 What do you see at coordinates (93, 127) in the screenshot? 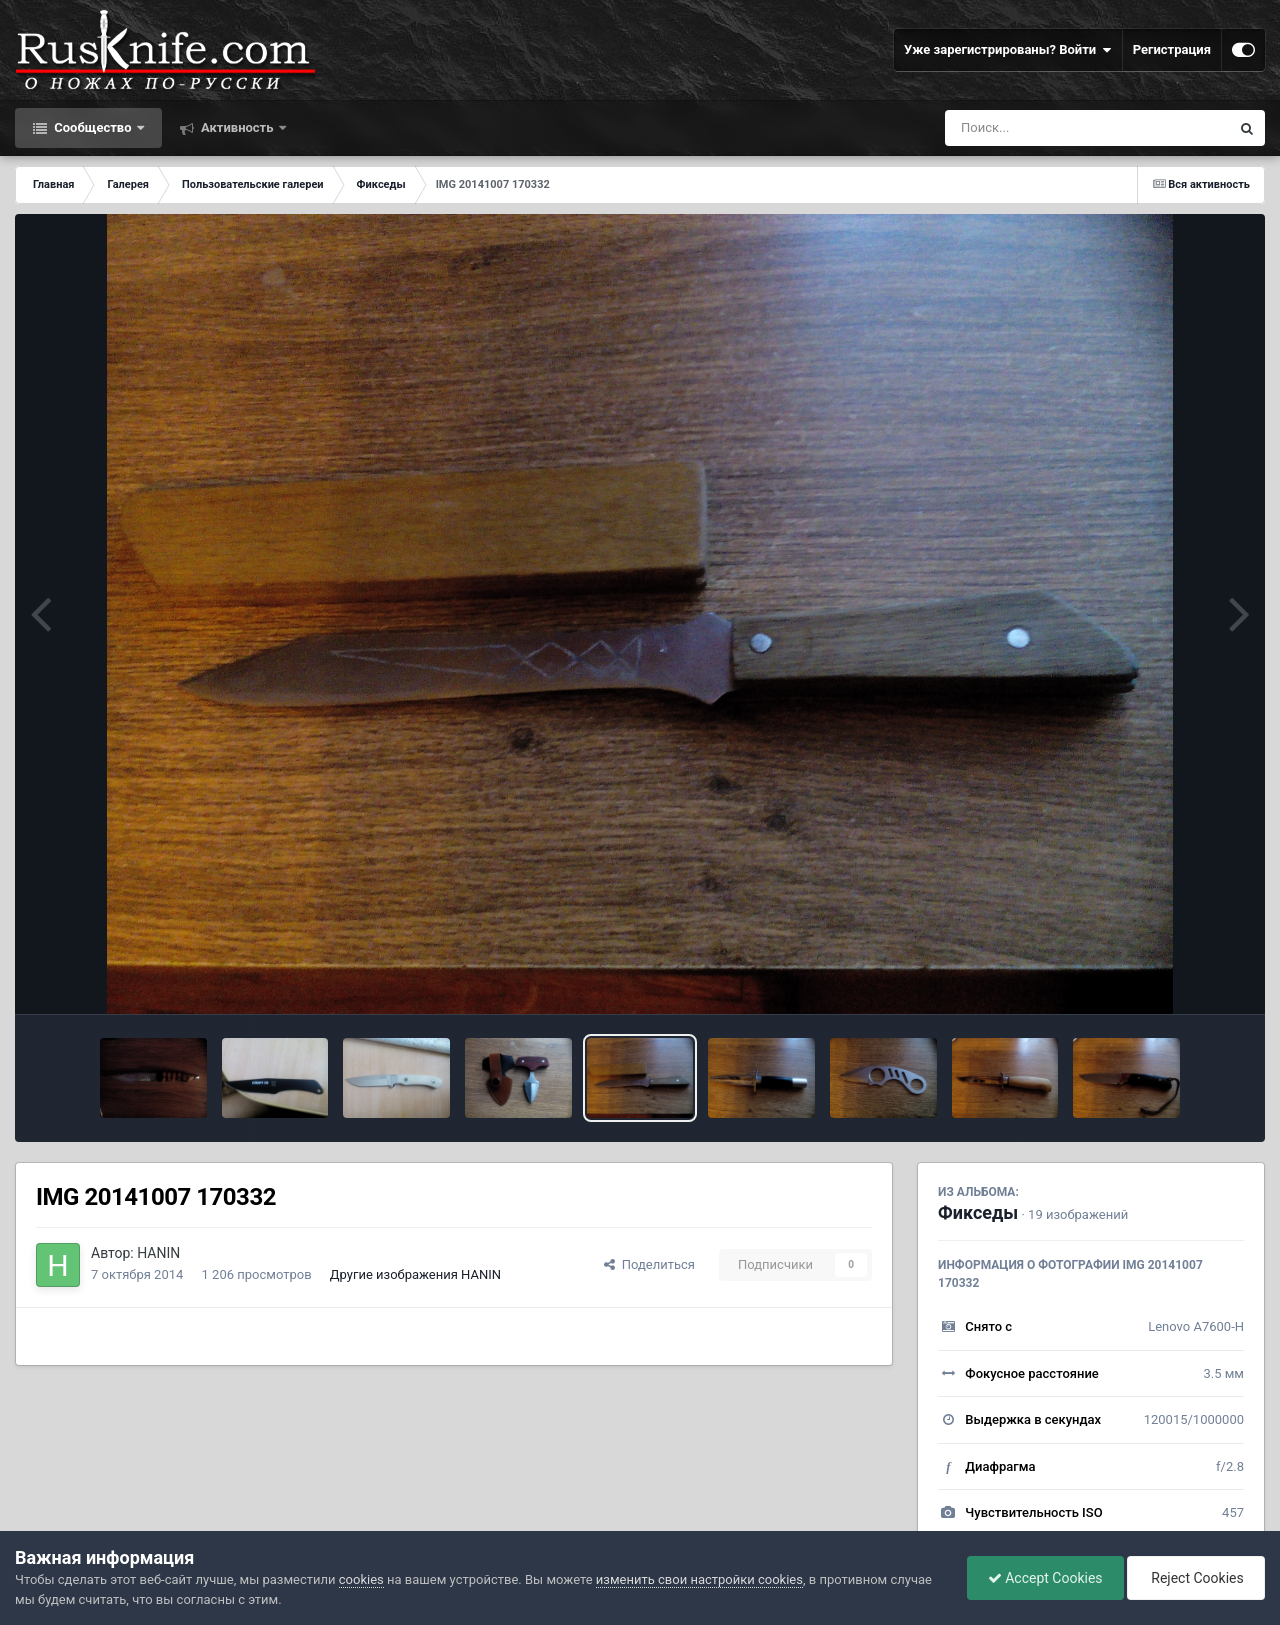
I see `Сообщество` at bounding box center [93, 127].